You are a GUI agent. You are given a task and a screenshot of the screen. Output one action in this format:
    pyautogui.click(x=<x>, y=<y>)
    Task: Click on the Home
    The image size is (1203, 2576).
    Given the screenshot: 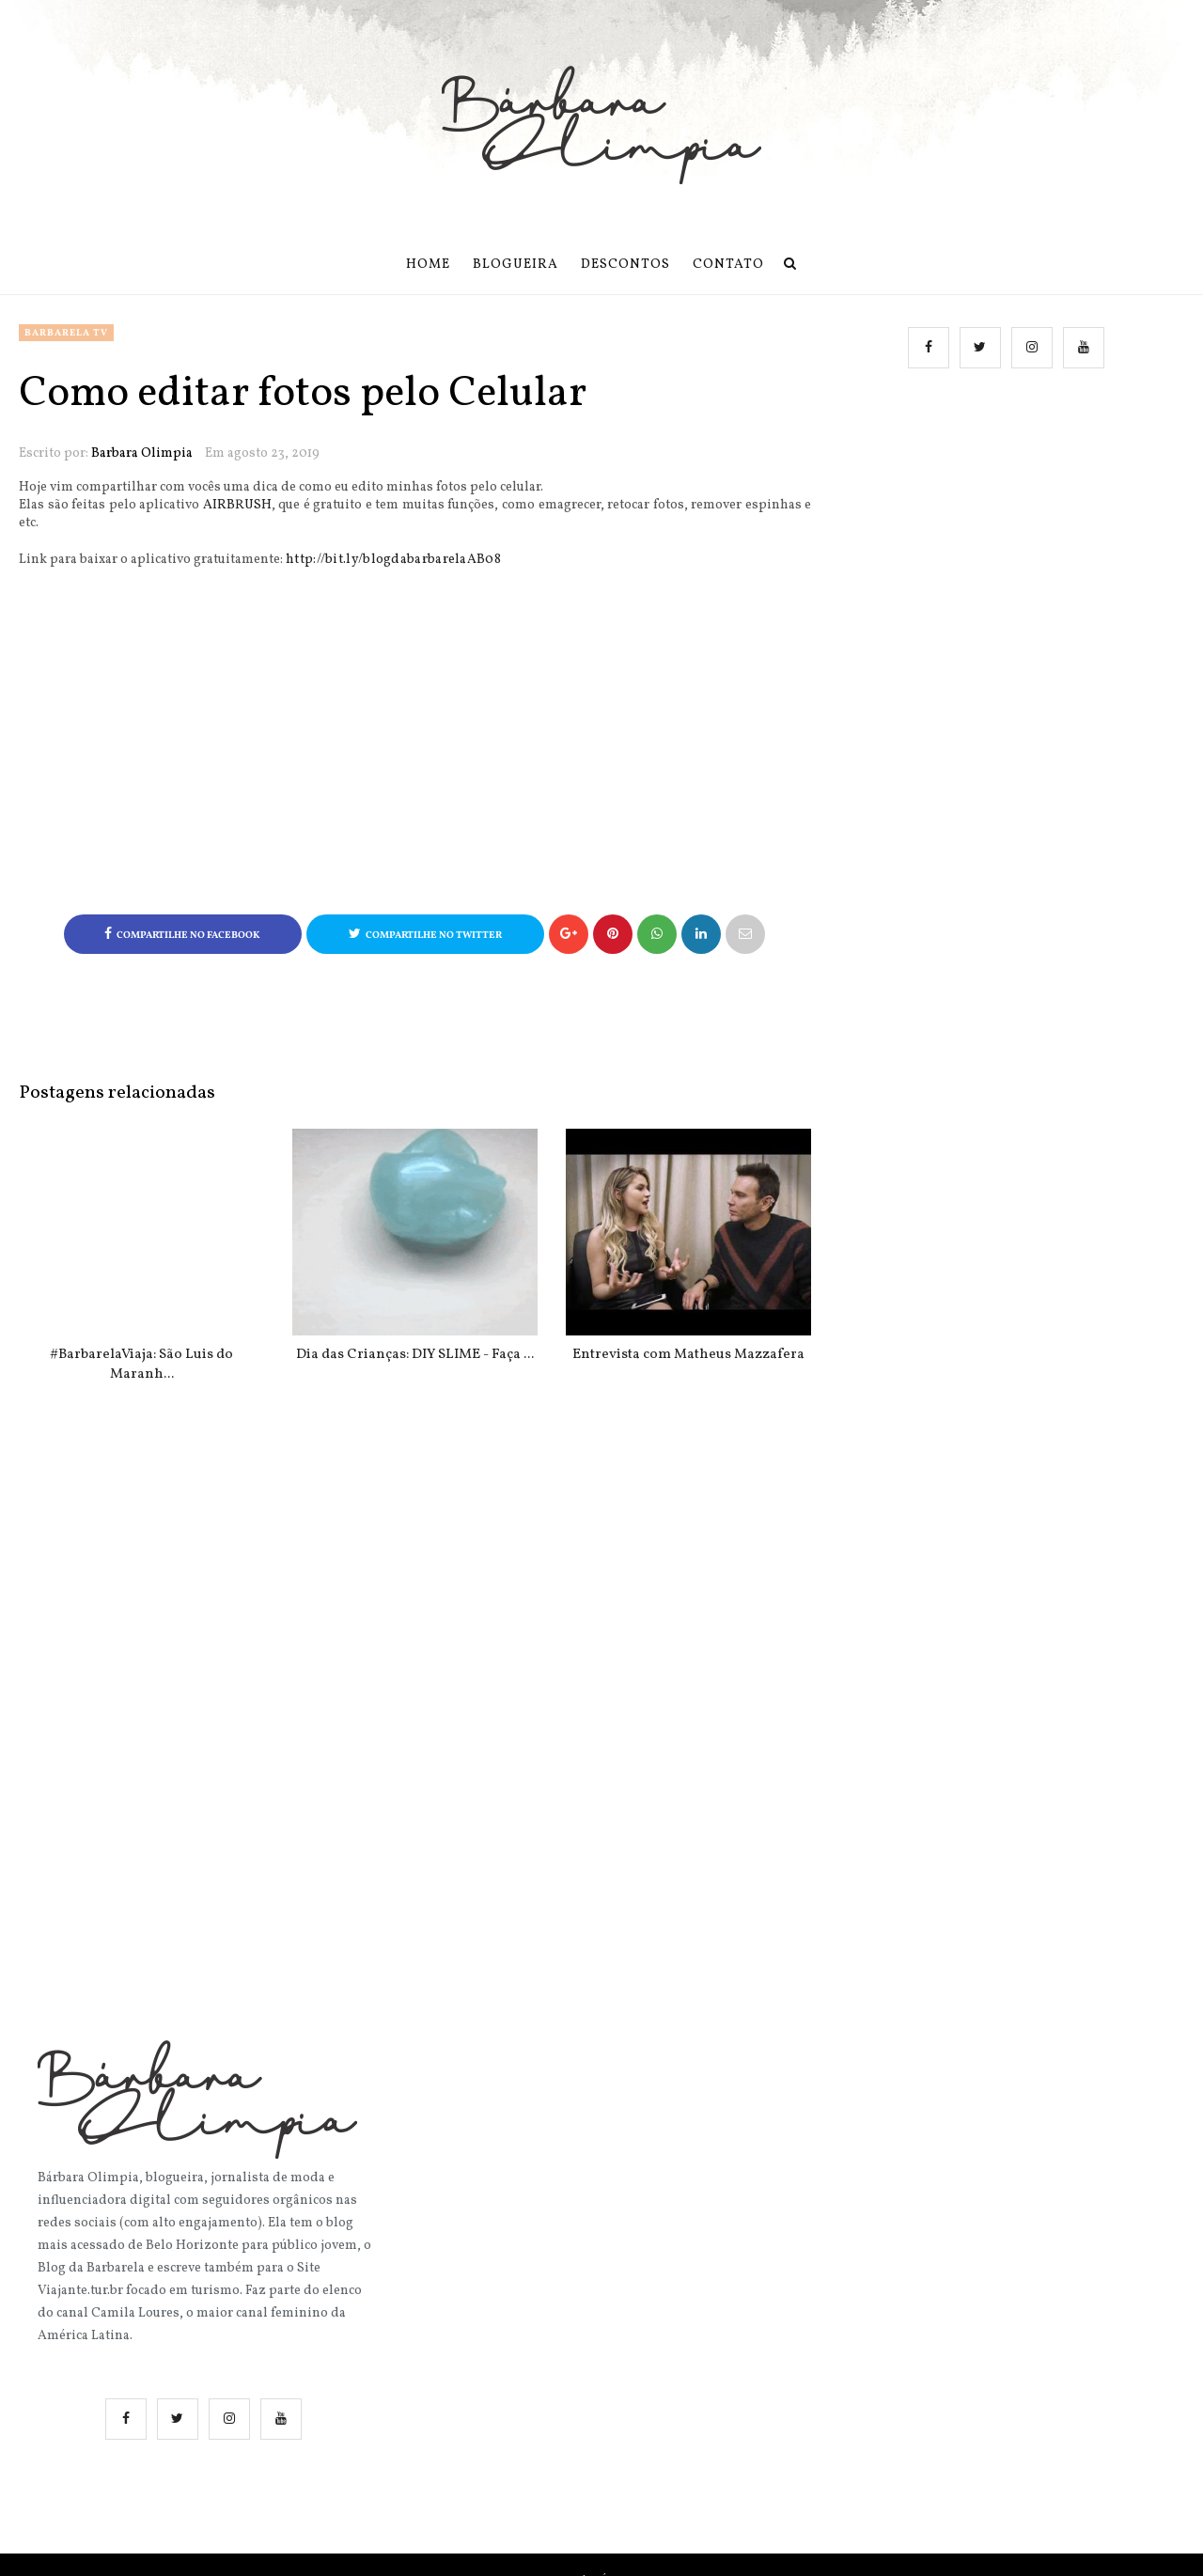 What is the action you would take?
    pyautogui.click(x=428, y=264)
    